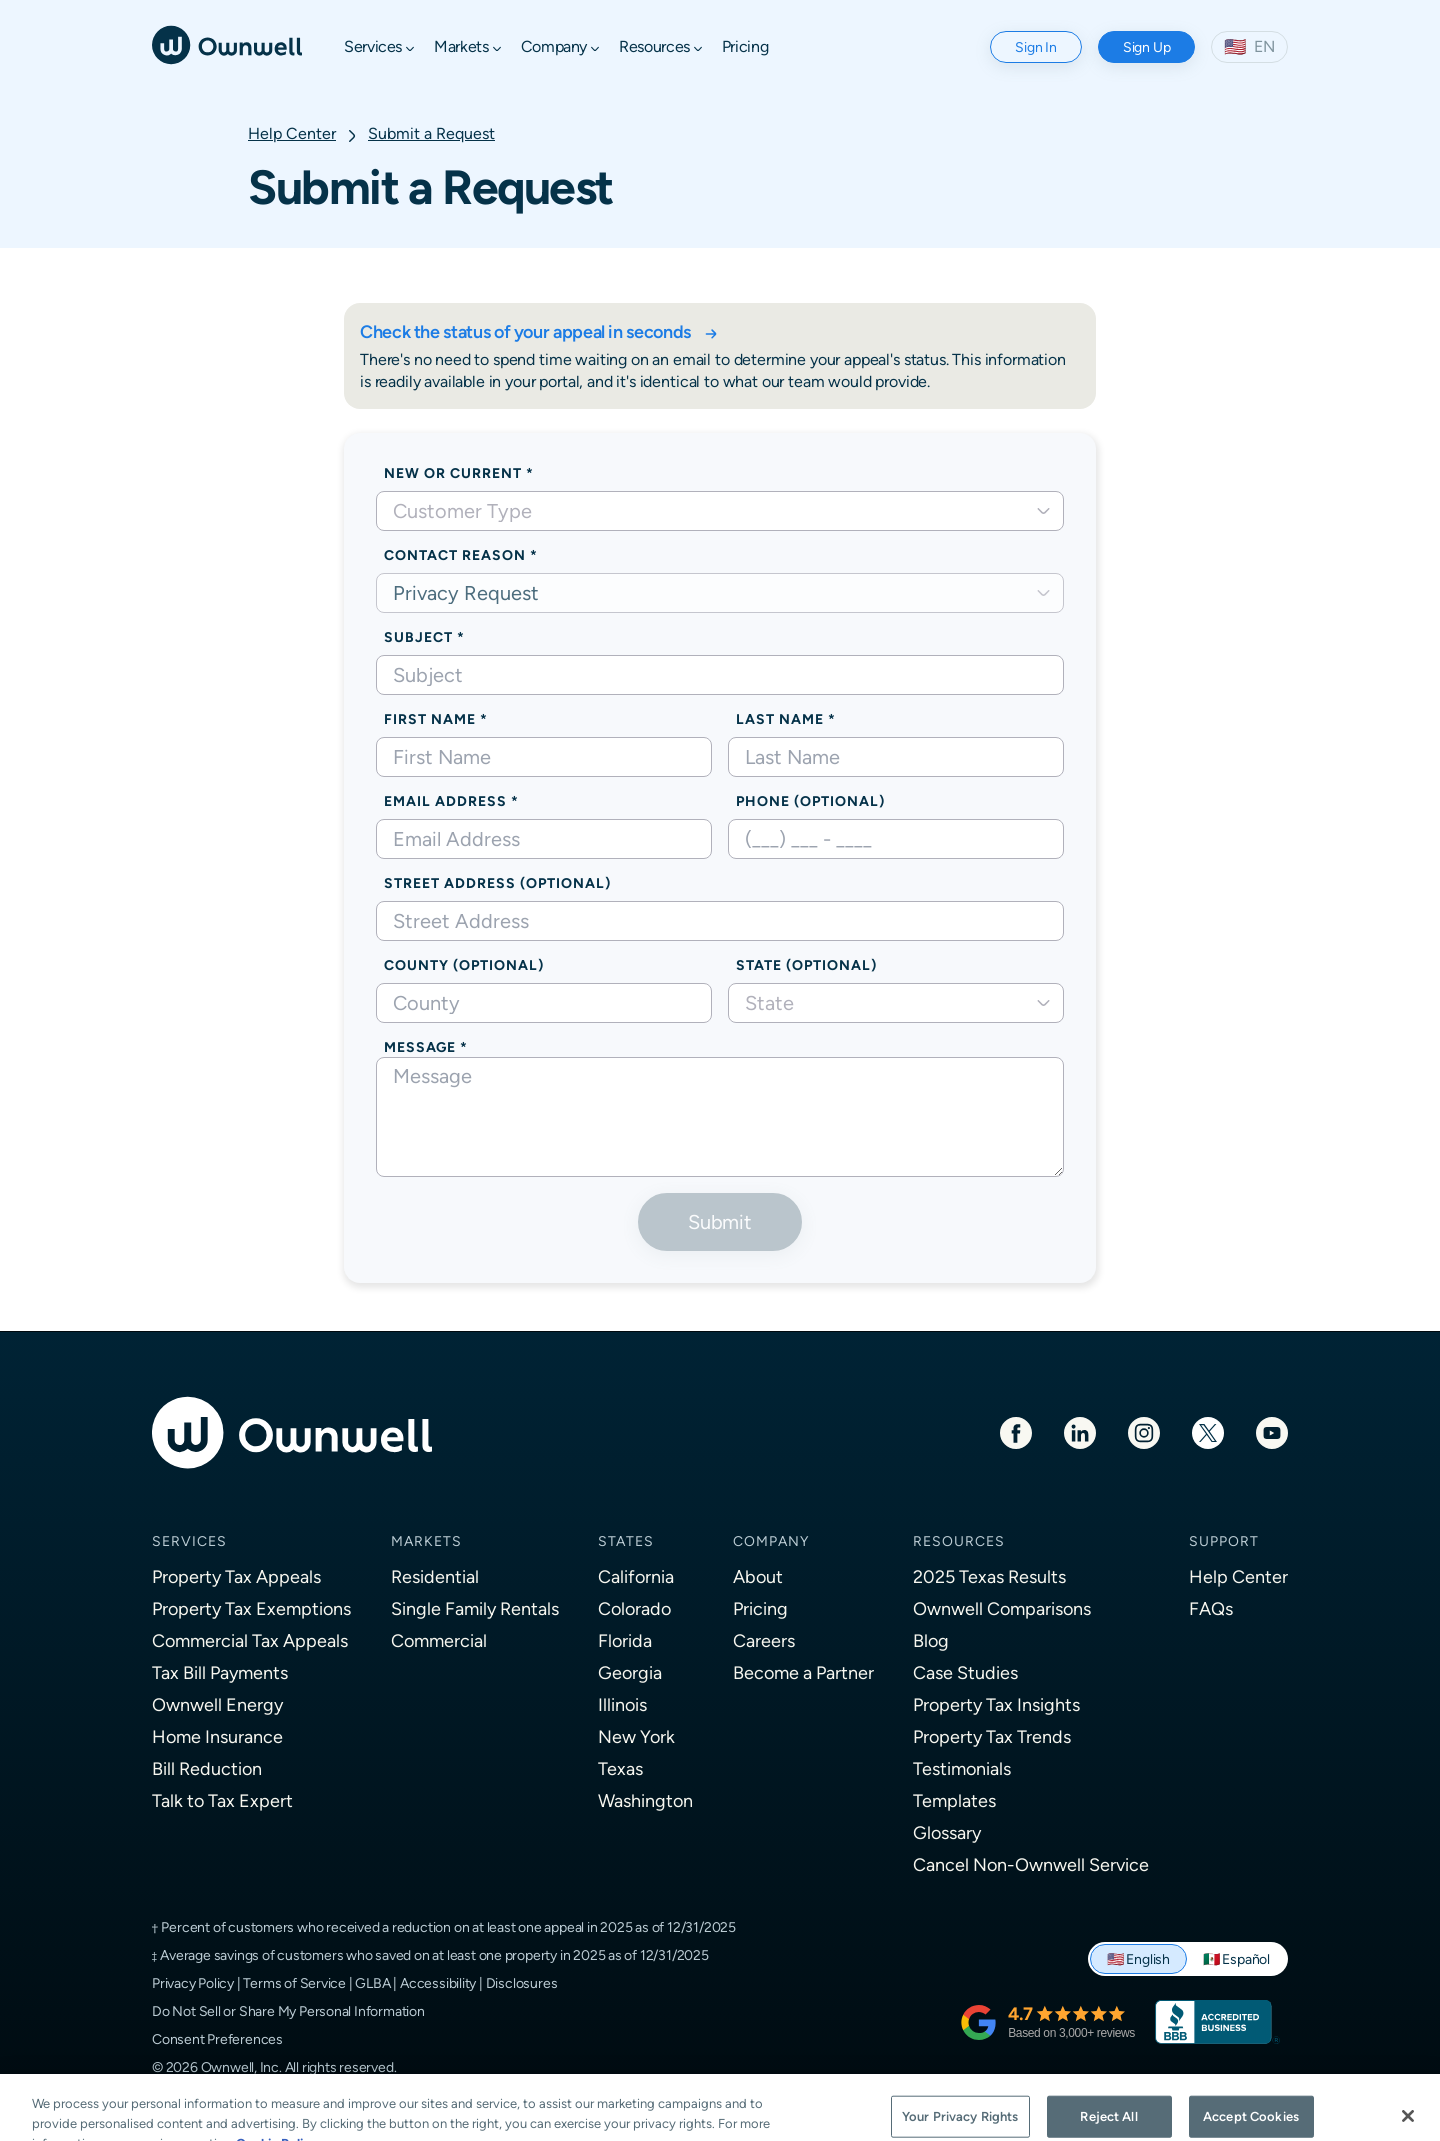 Image resolution: width=1440 pixels, height=2141 pixels. What do you see at coordinates (1031, 1864) in the screenshot?
I see `Cancel Non-Ownwell Service` at bounding box center [1031, 1864].